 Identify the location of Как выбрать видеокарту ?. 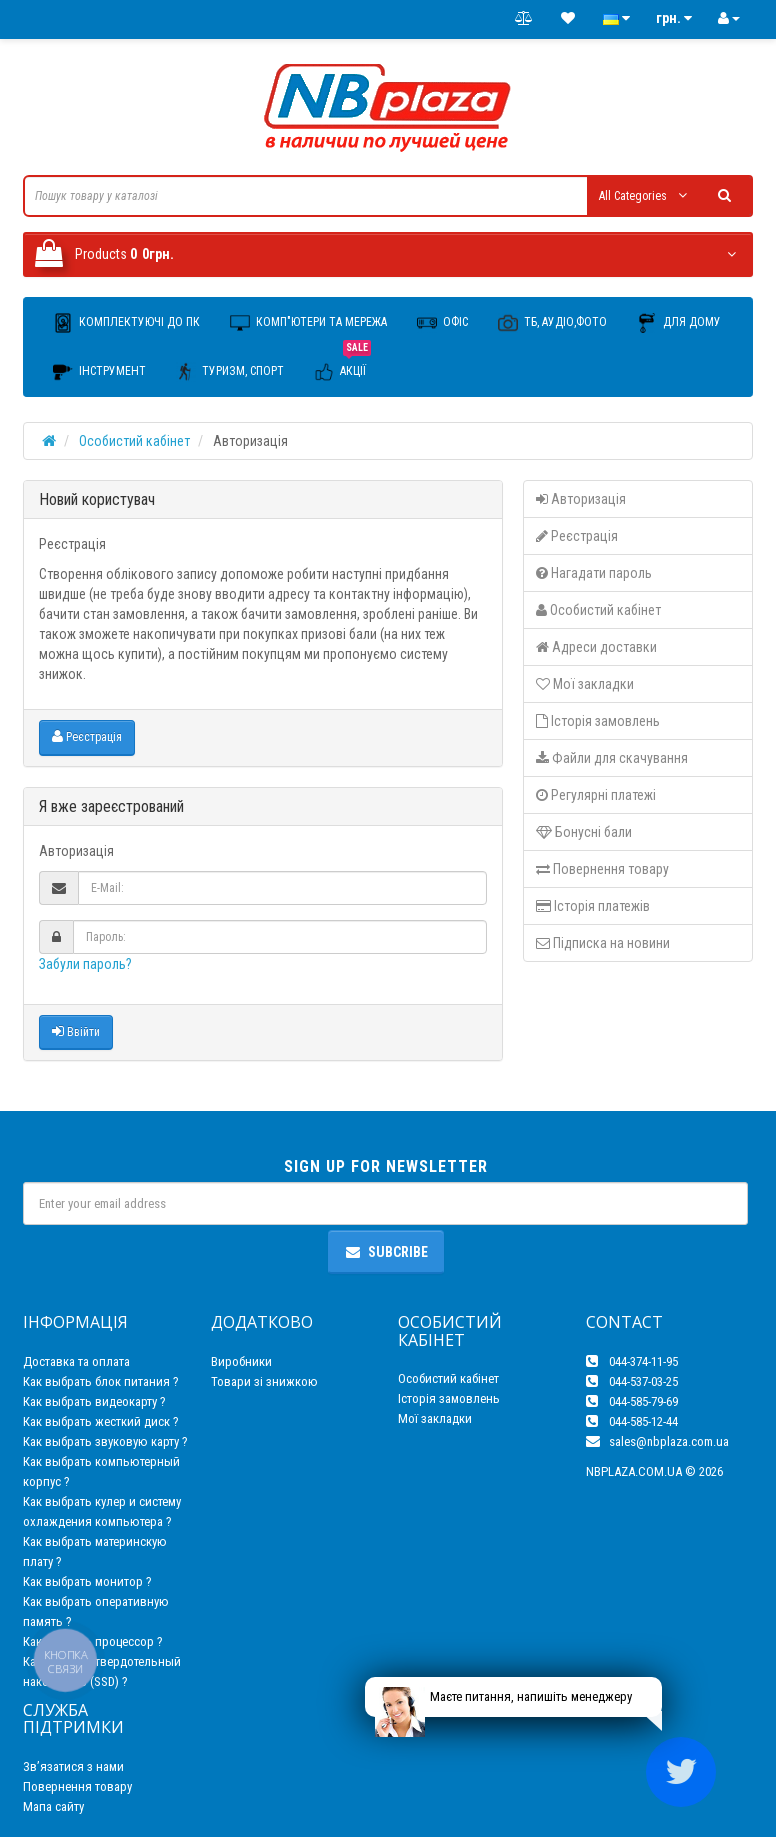
(94, 1401).